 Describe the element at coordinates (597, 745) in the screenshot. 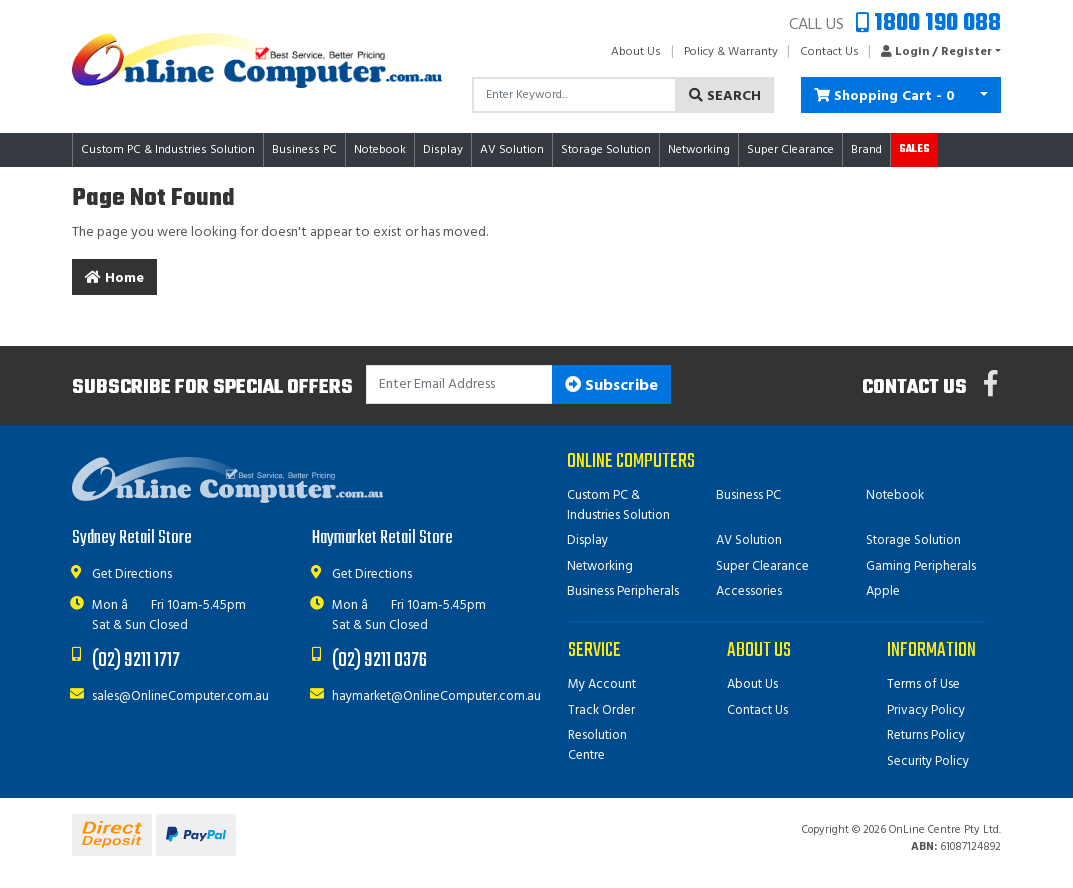

I see `Resolution Centre` at that location.